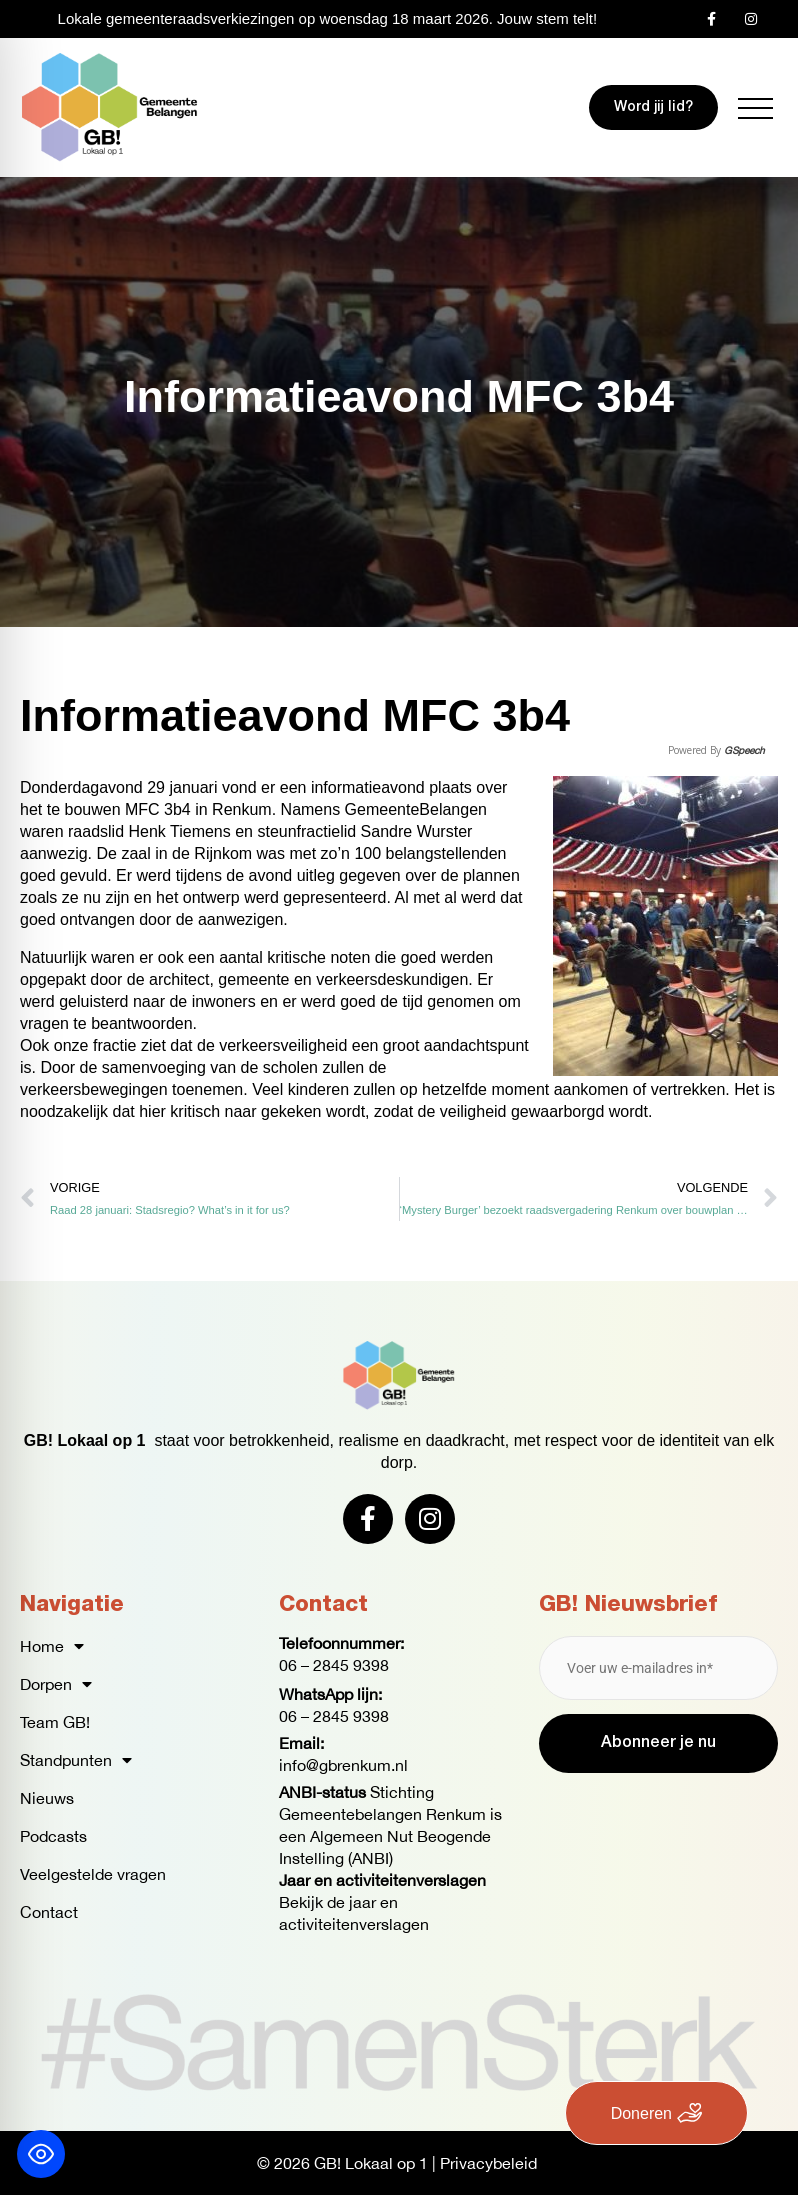 This screenshot has height=2195, width=798. Describe the element at coordinates (41, 2154) in the screenshot. I see `[Toggle Accessibility Toolbar]` at that location.